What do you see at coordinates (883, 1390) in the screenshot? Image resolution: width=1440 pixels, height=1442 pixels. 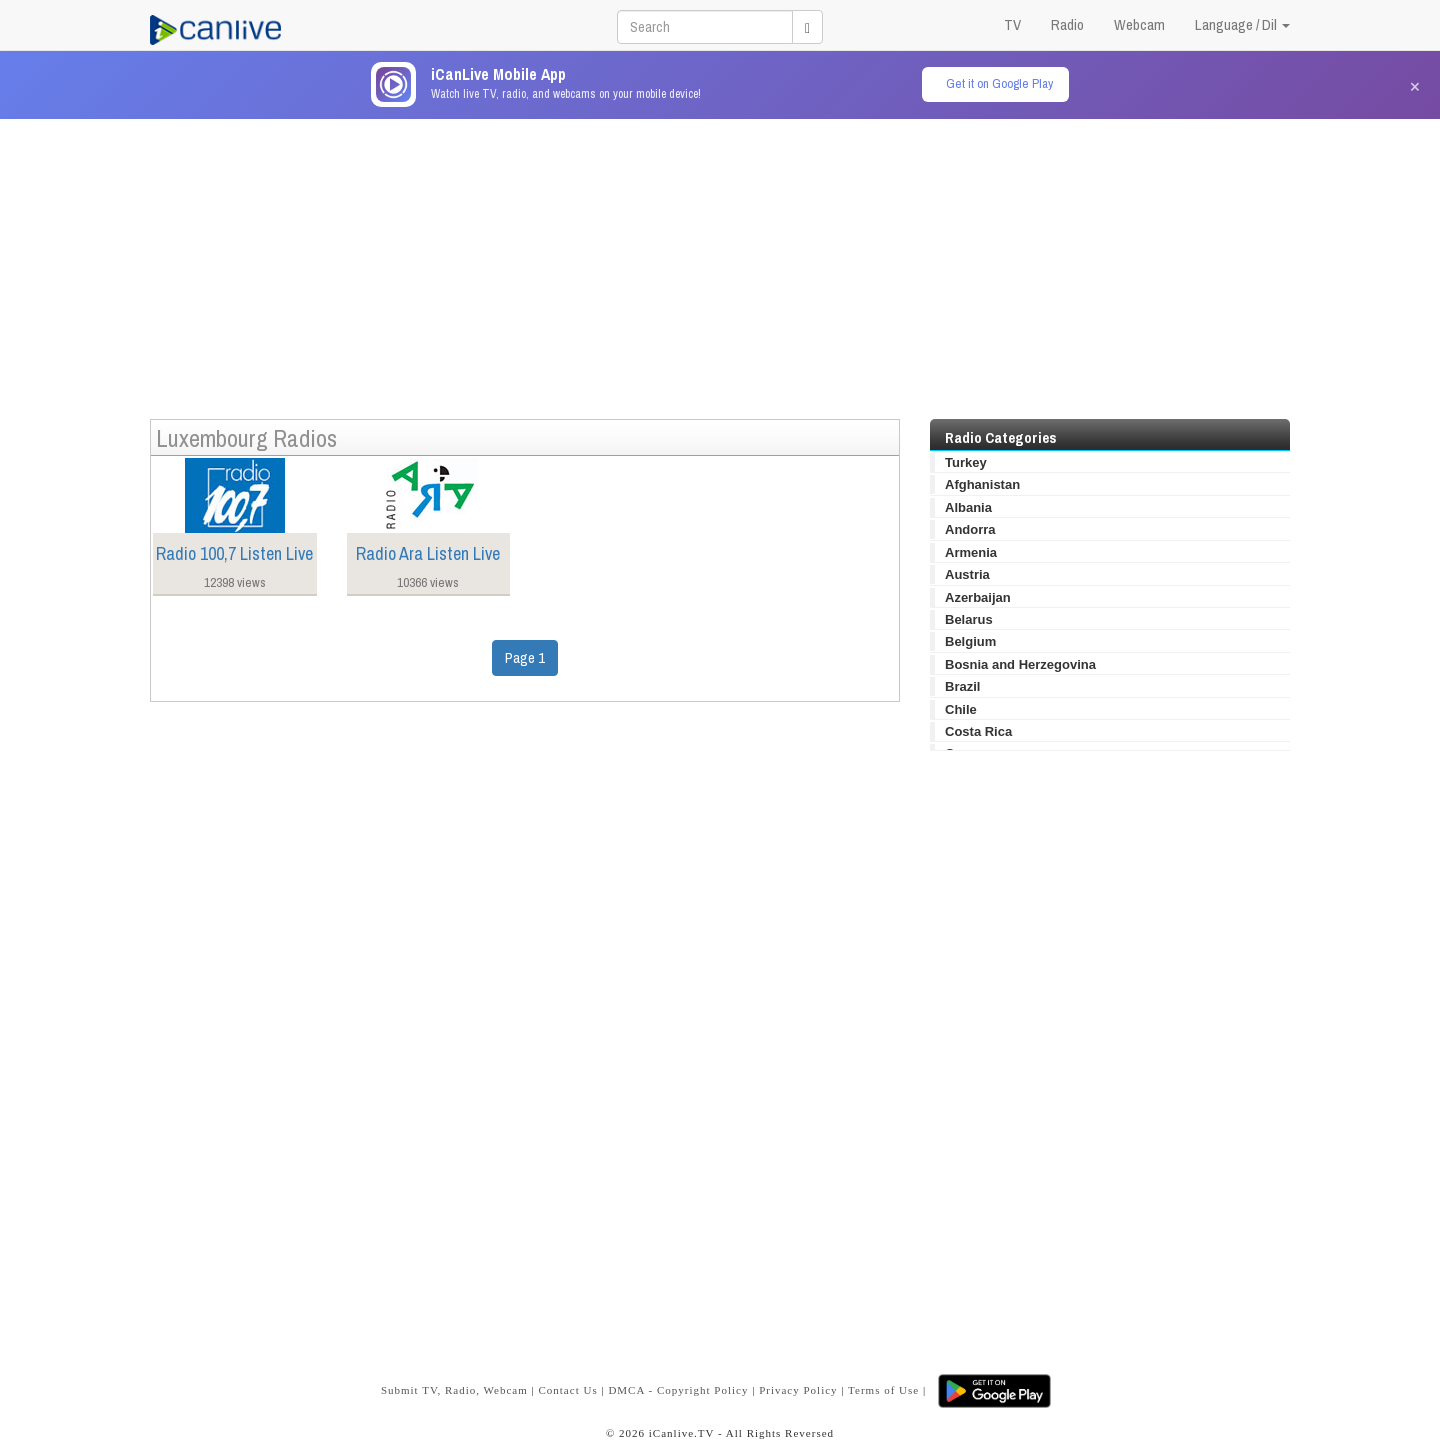 I see `Terms of Use` at bounding box center [883, 1390].